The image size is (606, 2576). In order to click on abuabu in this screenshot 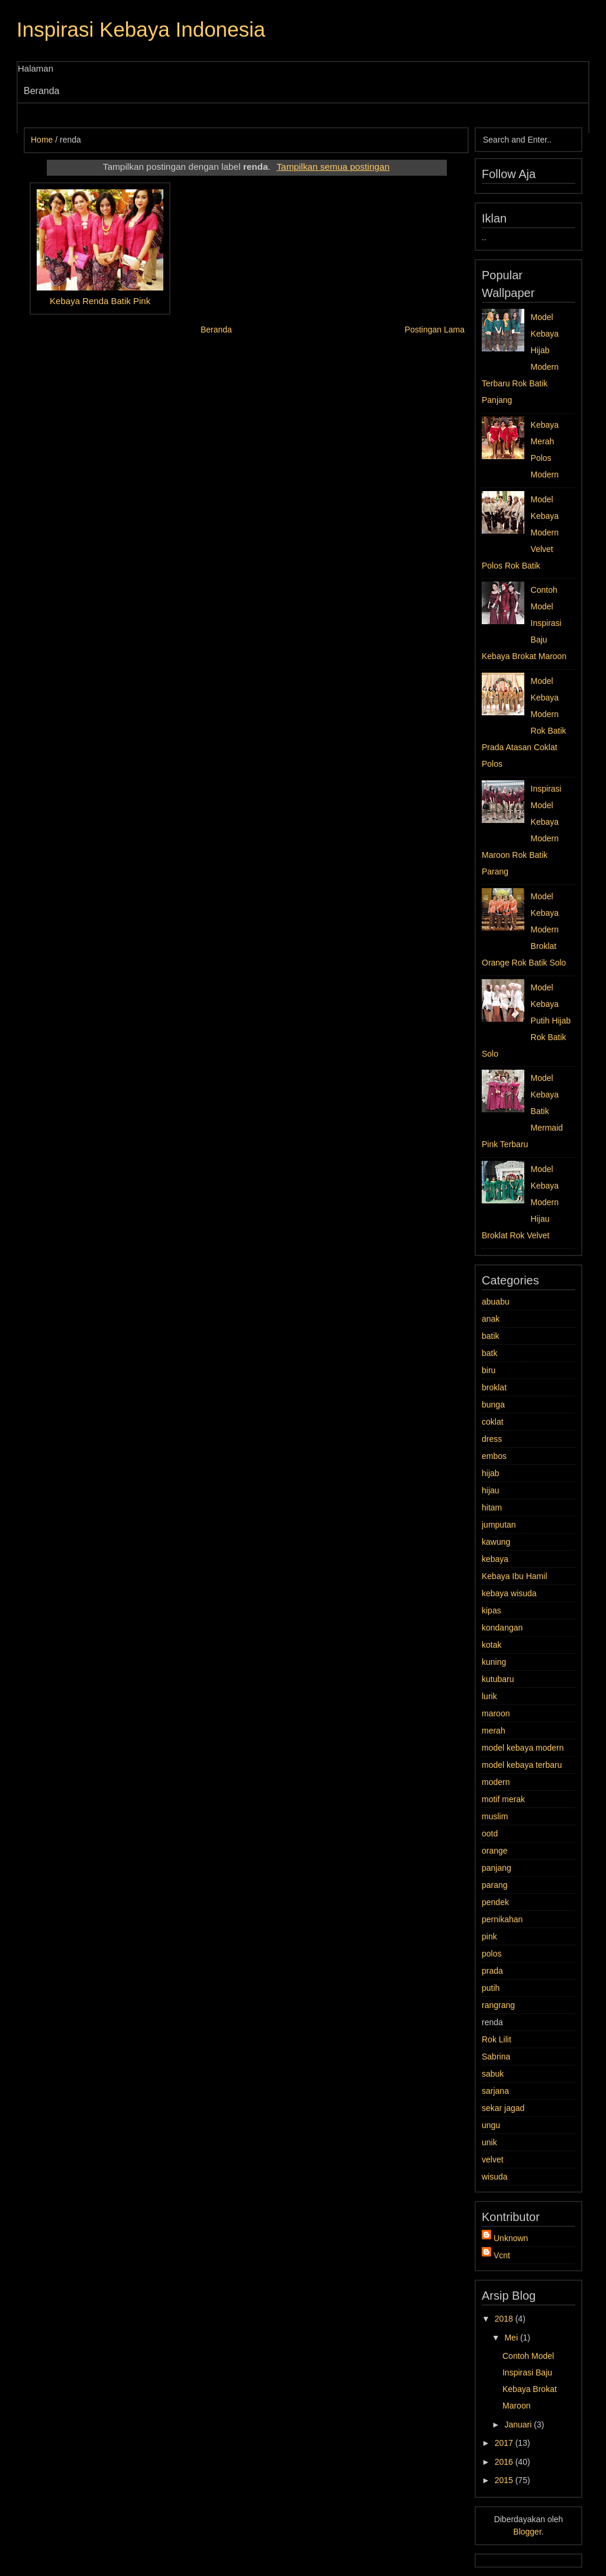, I will do `click(496, 1301)`.